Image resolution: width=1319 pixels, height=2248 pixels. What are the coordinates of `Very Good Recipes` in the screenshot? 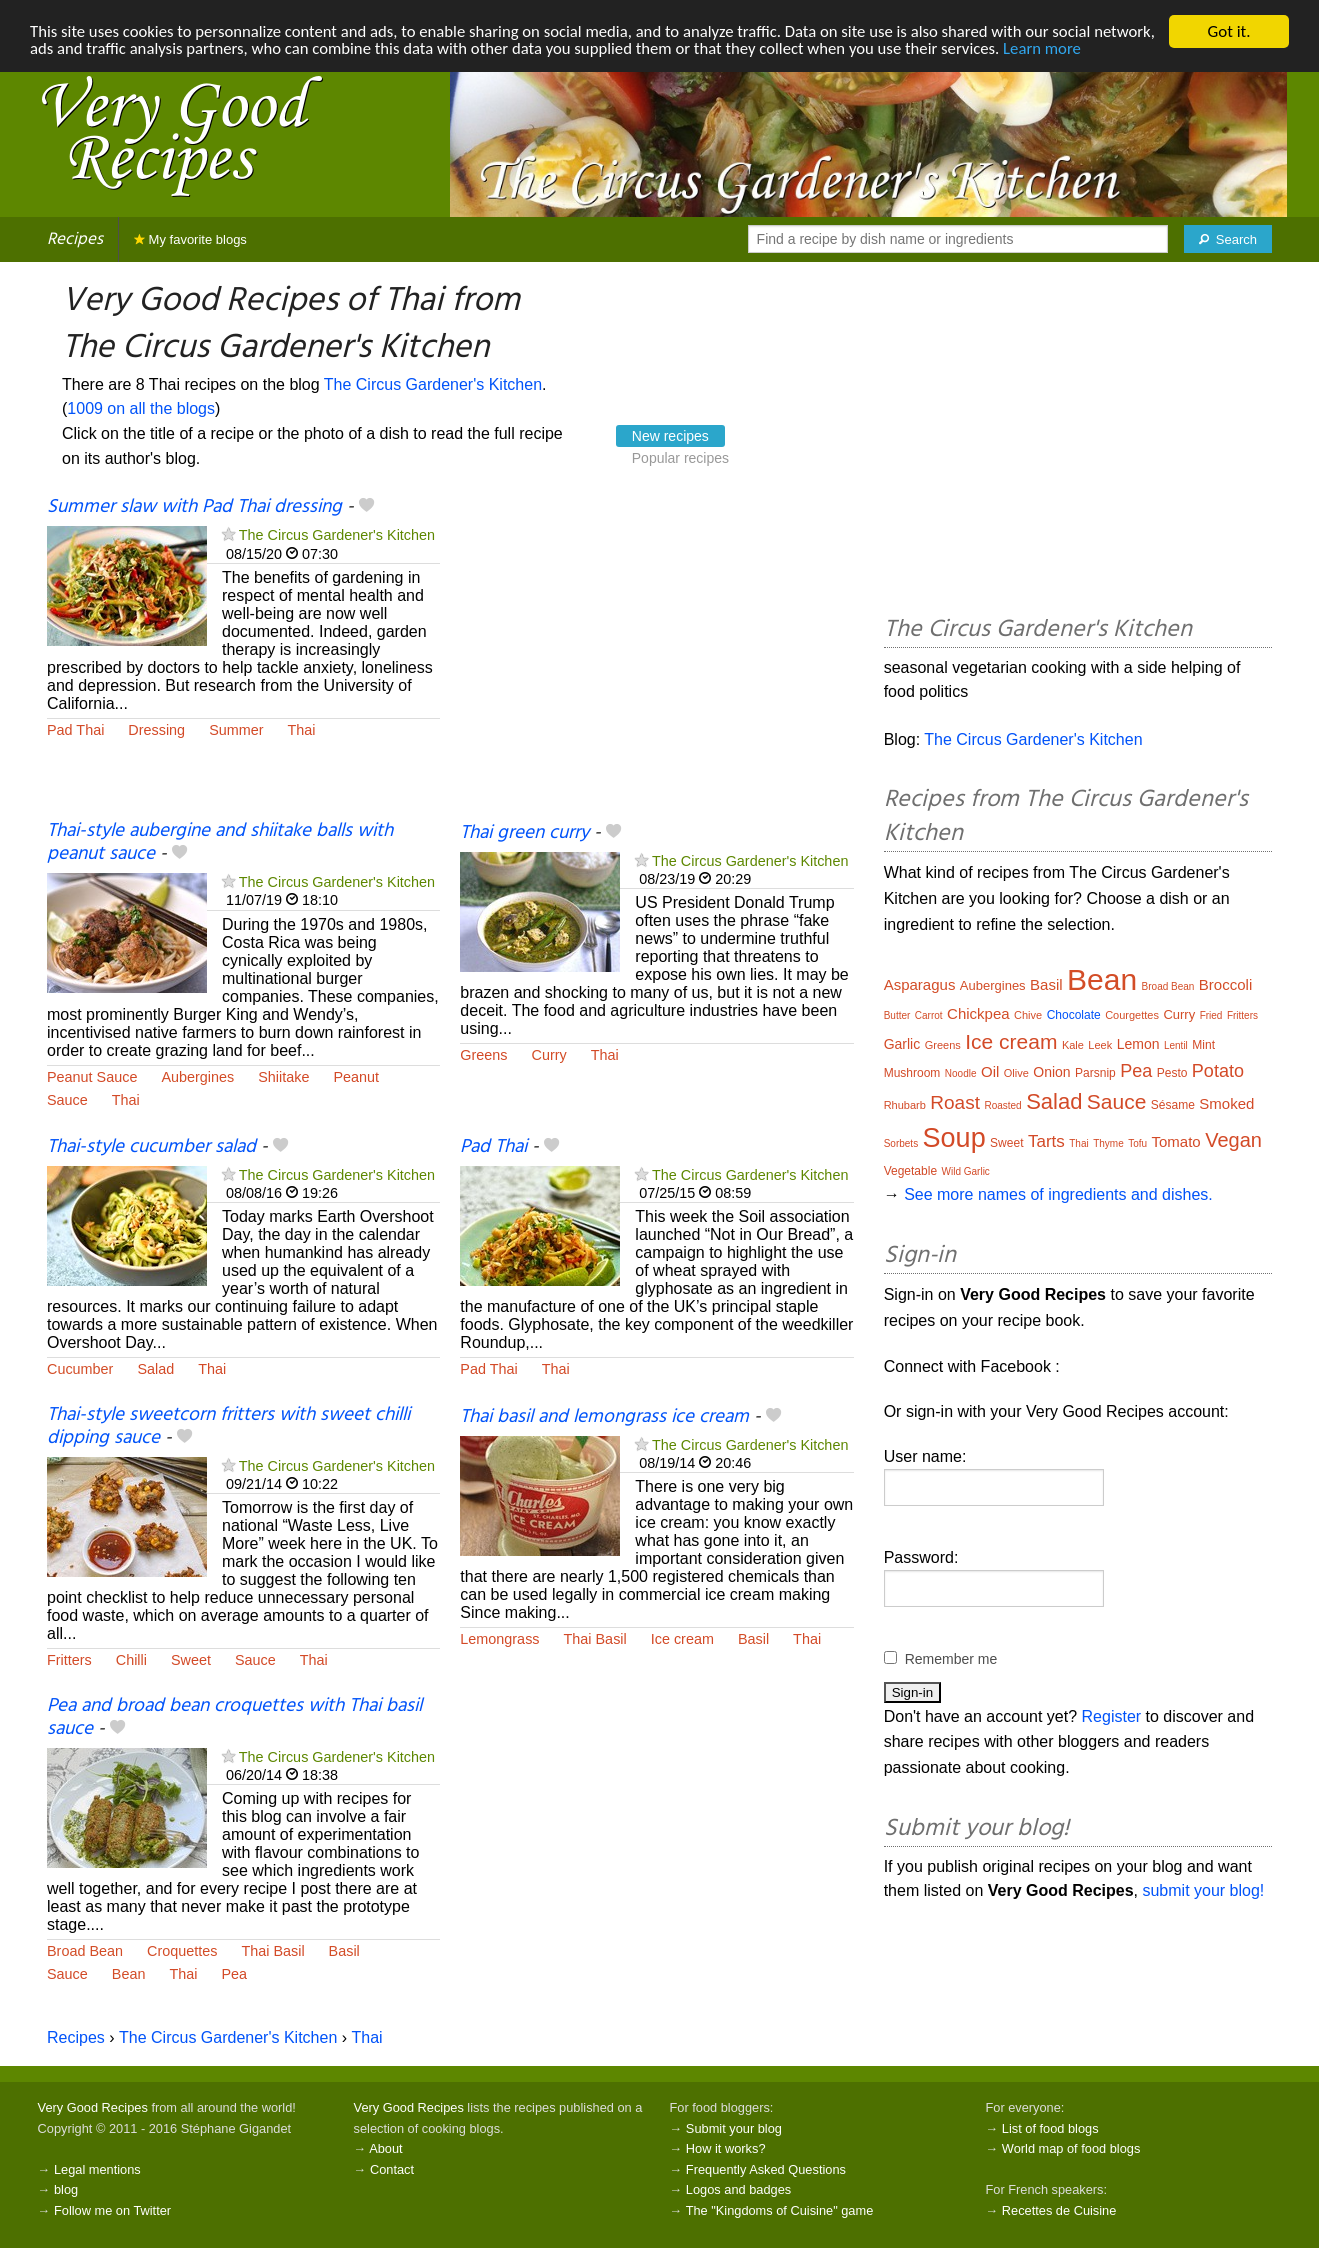 It's located at (93, 2107).